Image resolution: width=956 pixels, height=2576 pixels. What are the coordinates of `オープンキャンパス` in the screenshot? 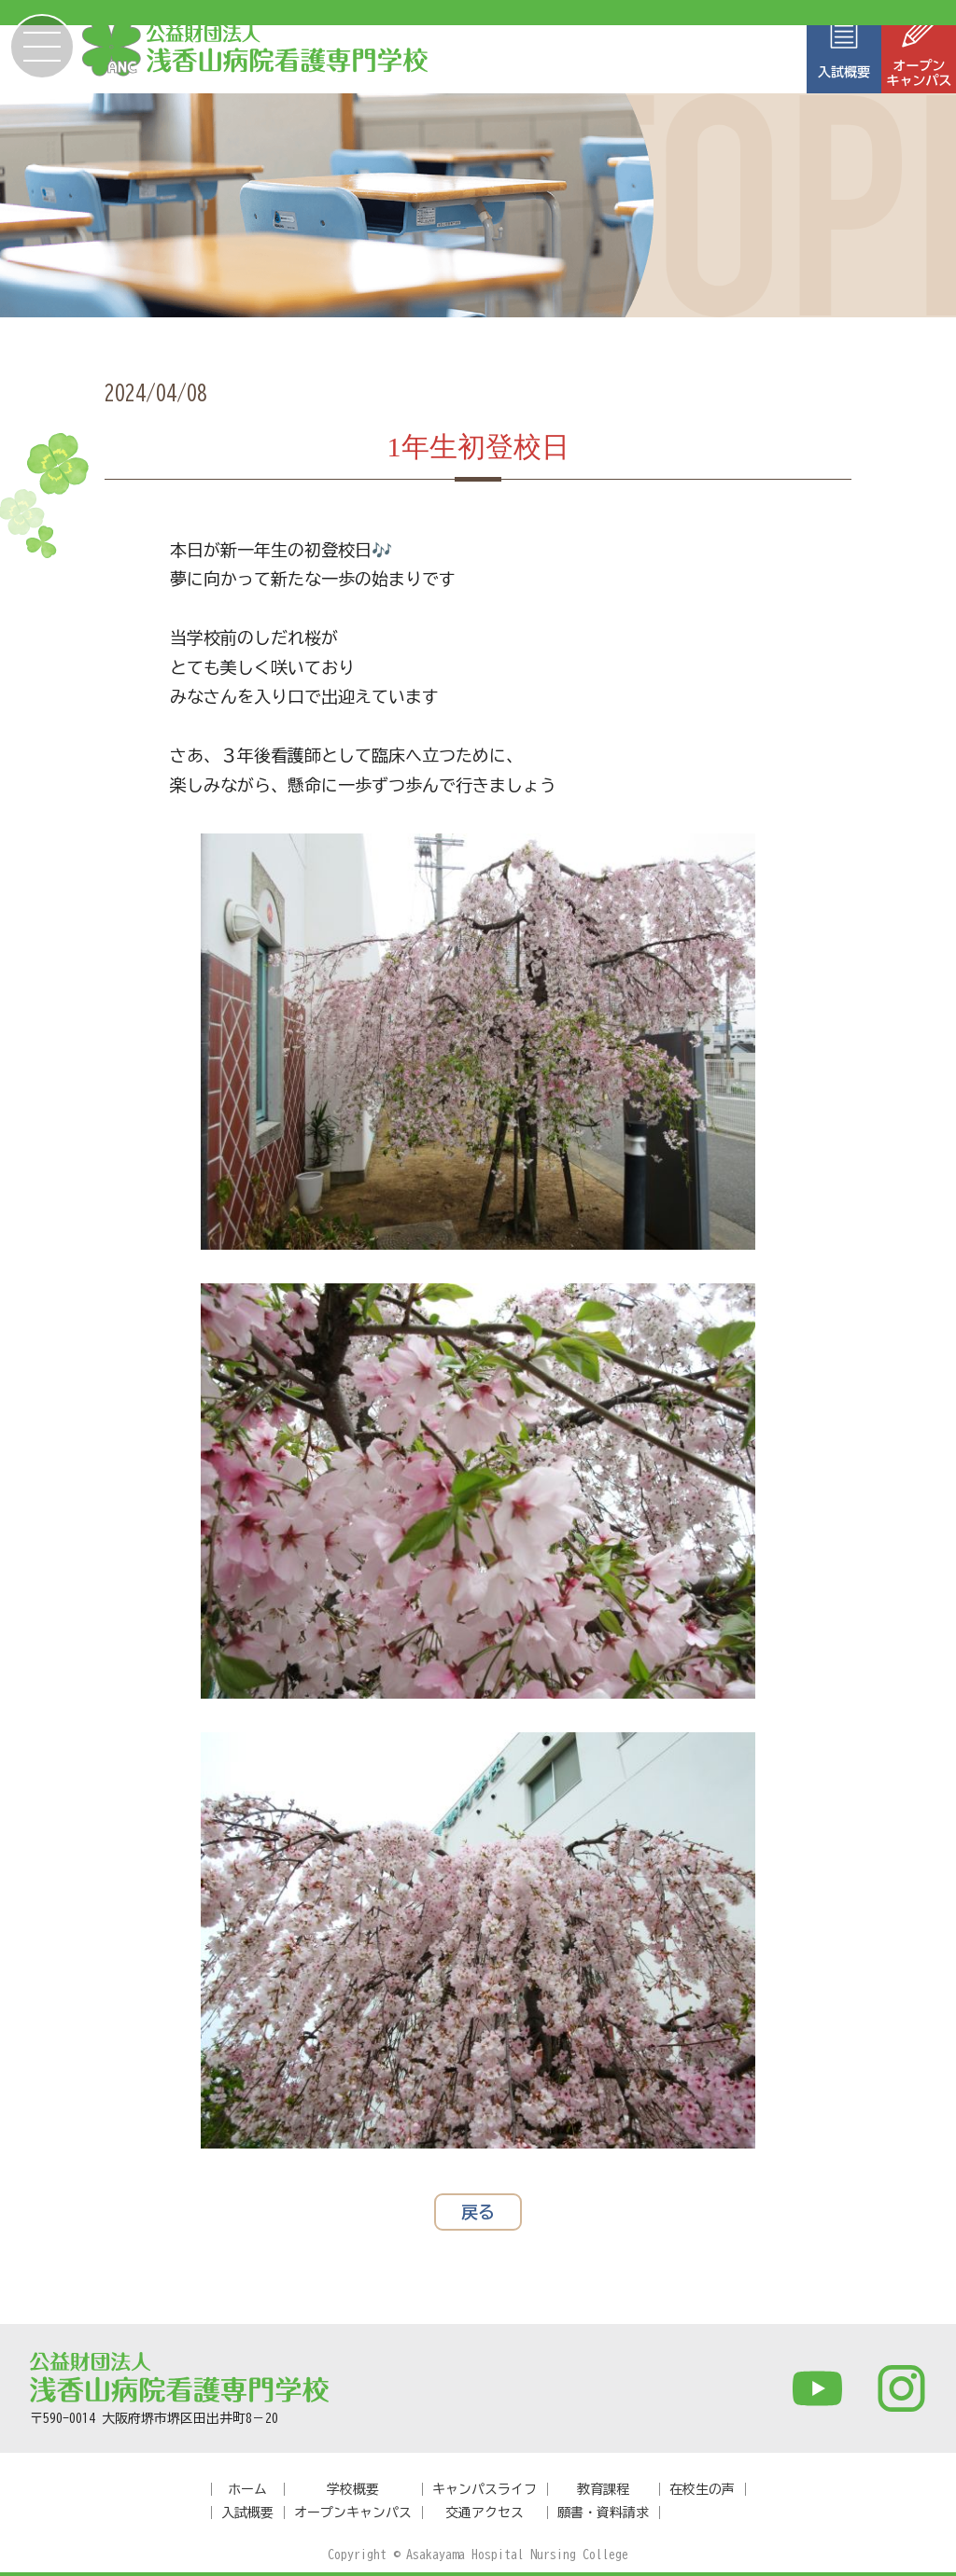 It's located at (353, 2512).